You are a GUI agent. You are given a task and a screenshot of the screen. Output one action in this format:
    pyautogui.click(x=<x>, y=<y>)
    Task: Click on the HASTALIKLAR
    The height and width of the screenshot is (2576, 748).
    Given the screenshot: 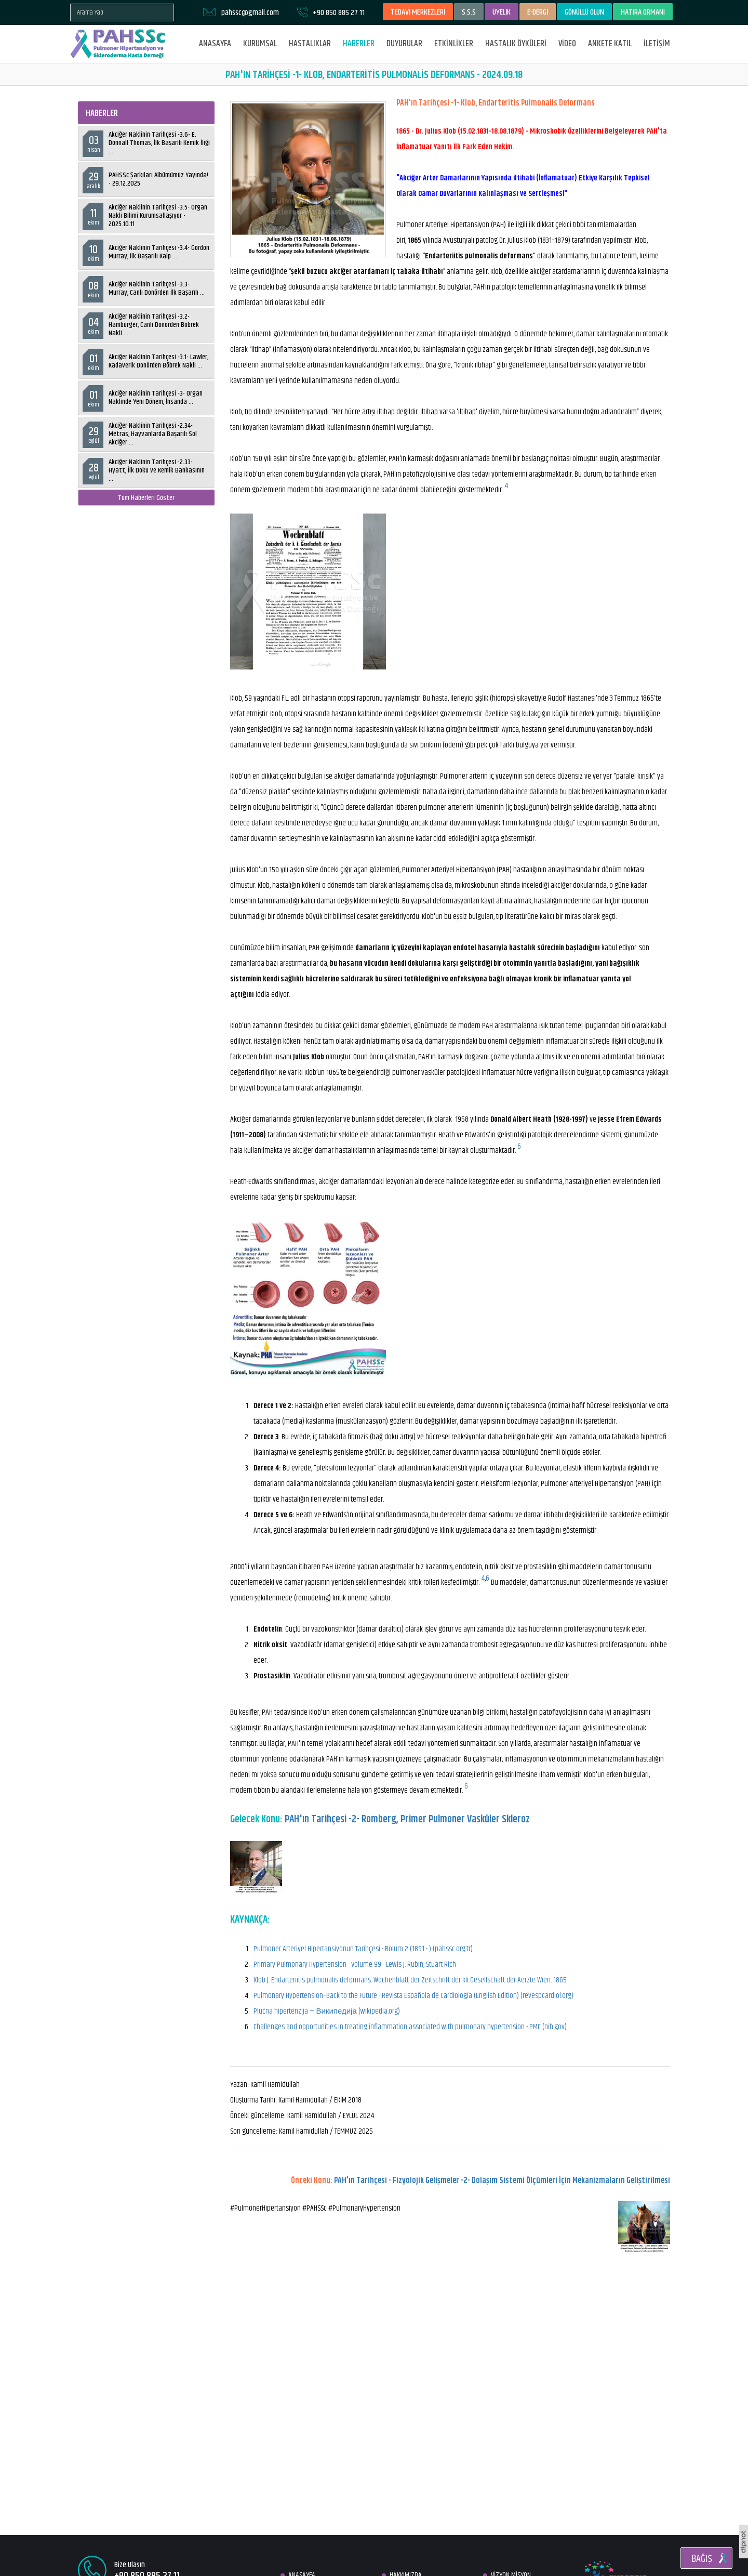 What is the action you would take?
    pyautogui.click(x=310, y=43)
    